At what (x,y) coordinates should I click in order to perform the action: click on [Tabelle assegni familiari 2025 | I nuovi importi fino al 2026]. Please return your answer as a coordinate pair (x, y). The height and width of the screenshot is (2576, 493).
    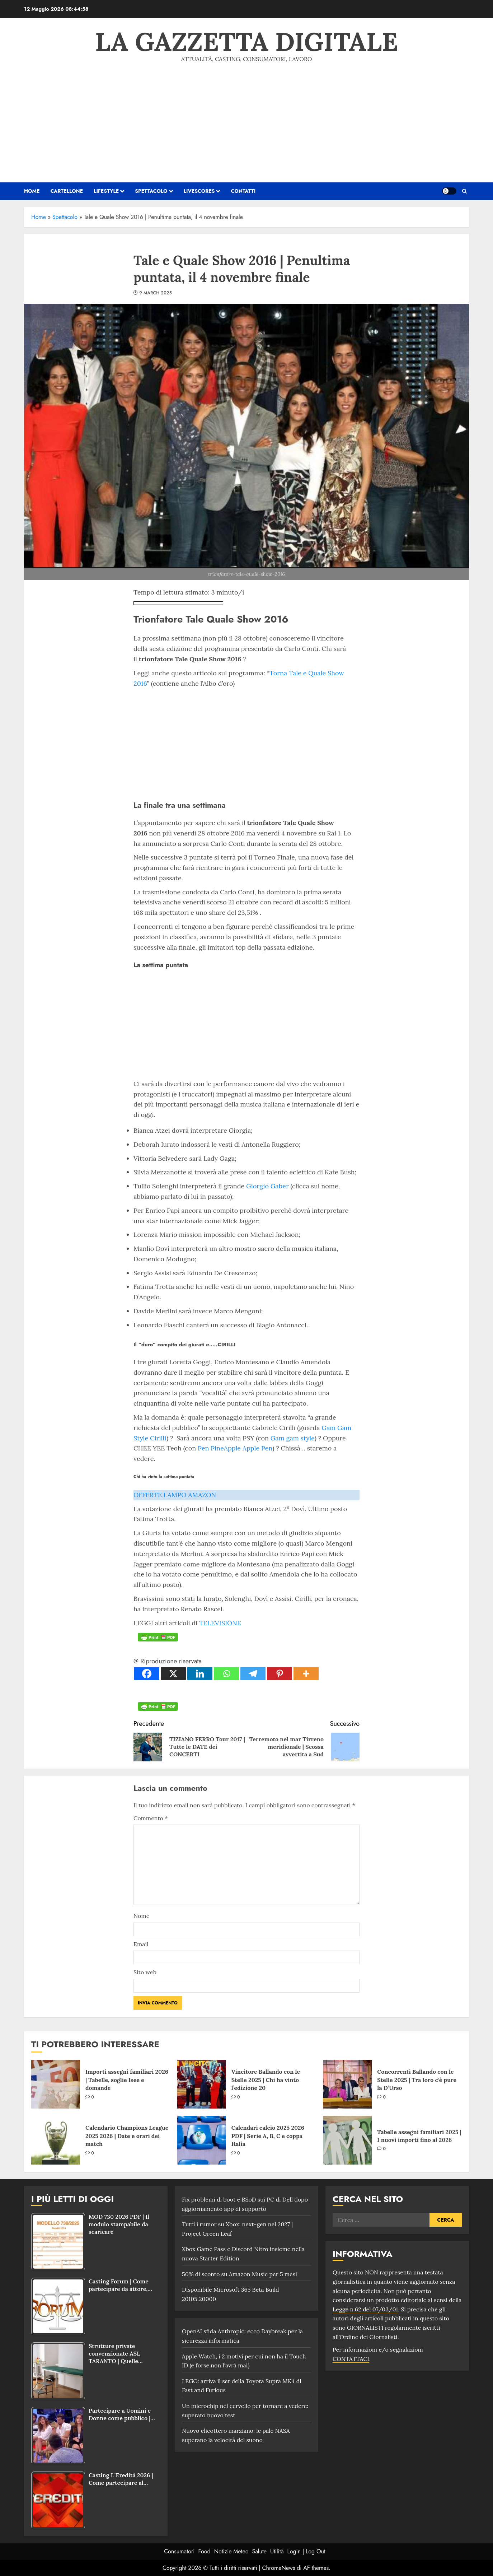
    Looking at the image, I should click on (347, 2140).